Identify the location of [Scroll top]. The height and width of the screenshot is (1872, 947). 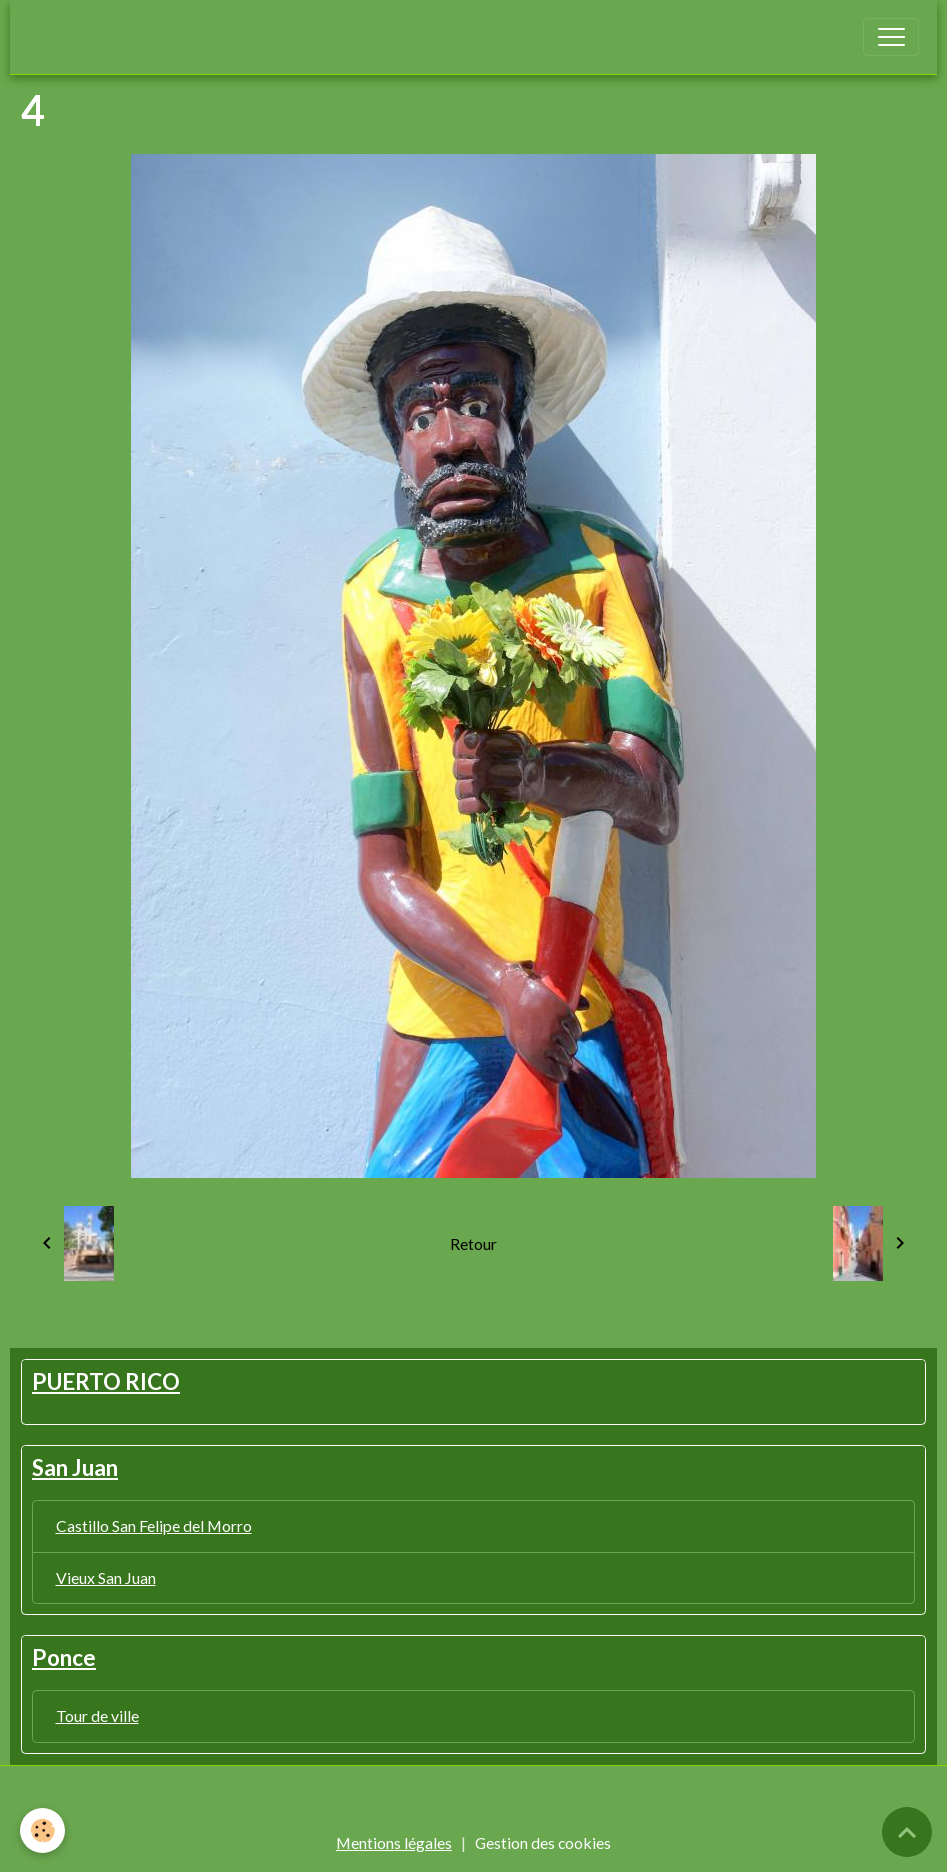
(907, 1832).